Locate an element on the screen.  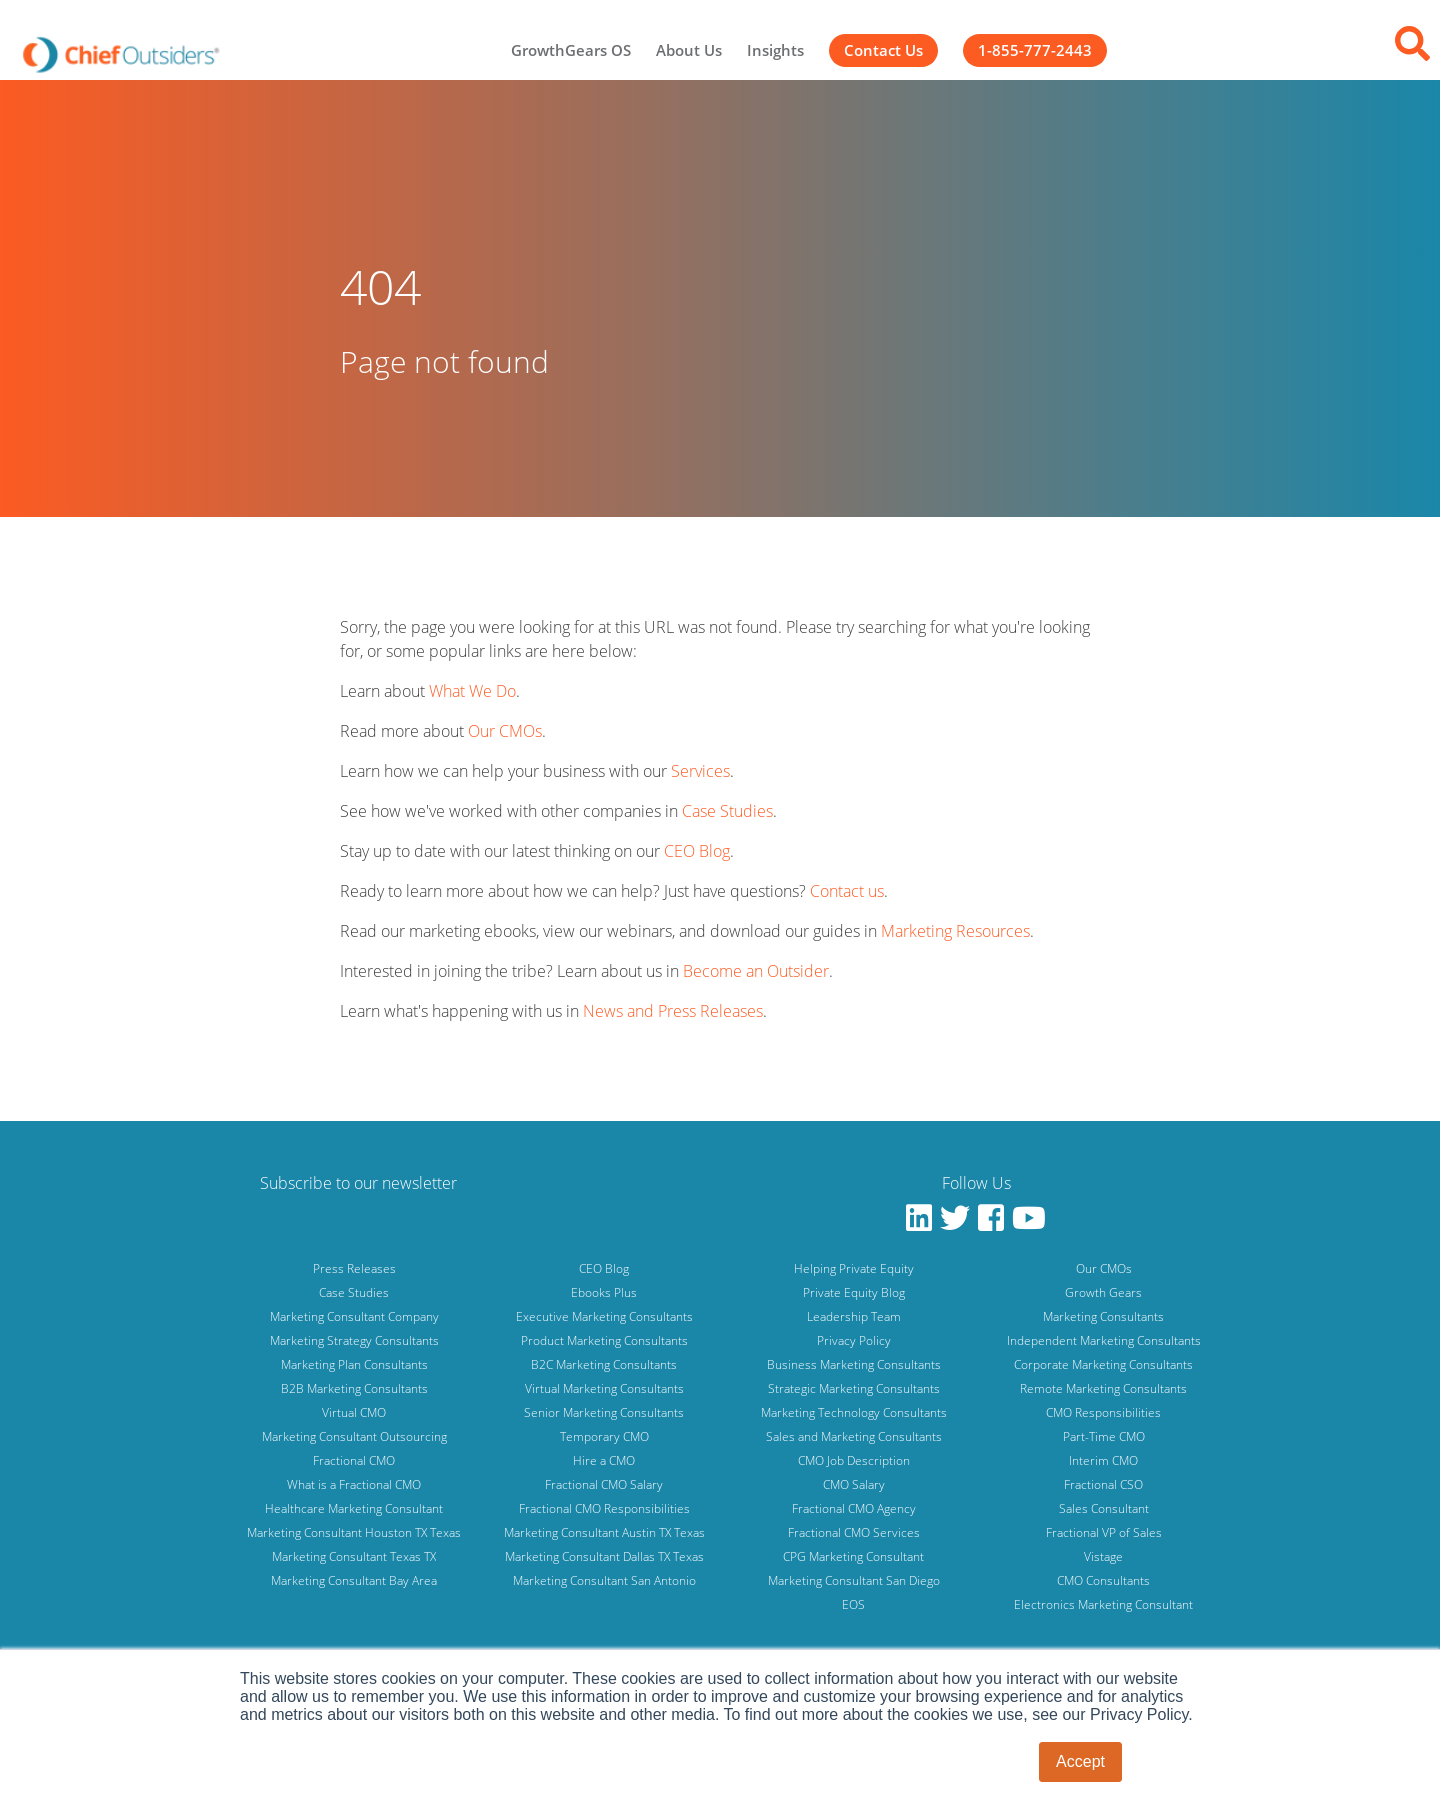
Marketing Consultant Bay Area [menuitem] is located at coordinates (354, 1580).